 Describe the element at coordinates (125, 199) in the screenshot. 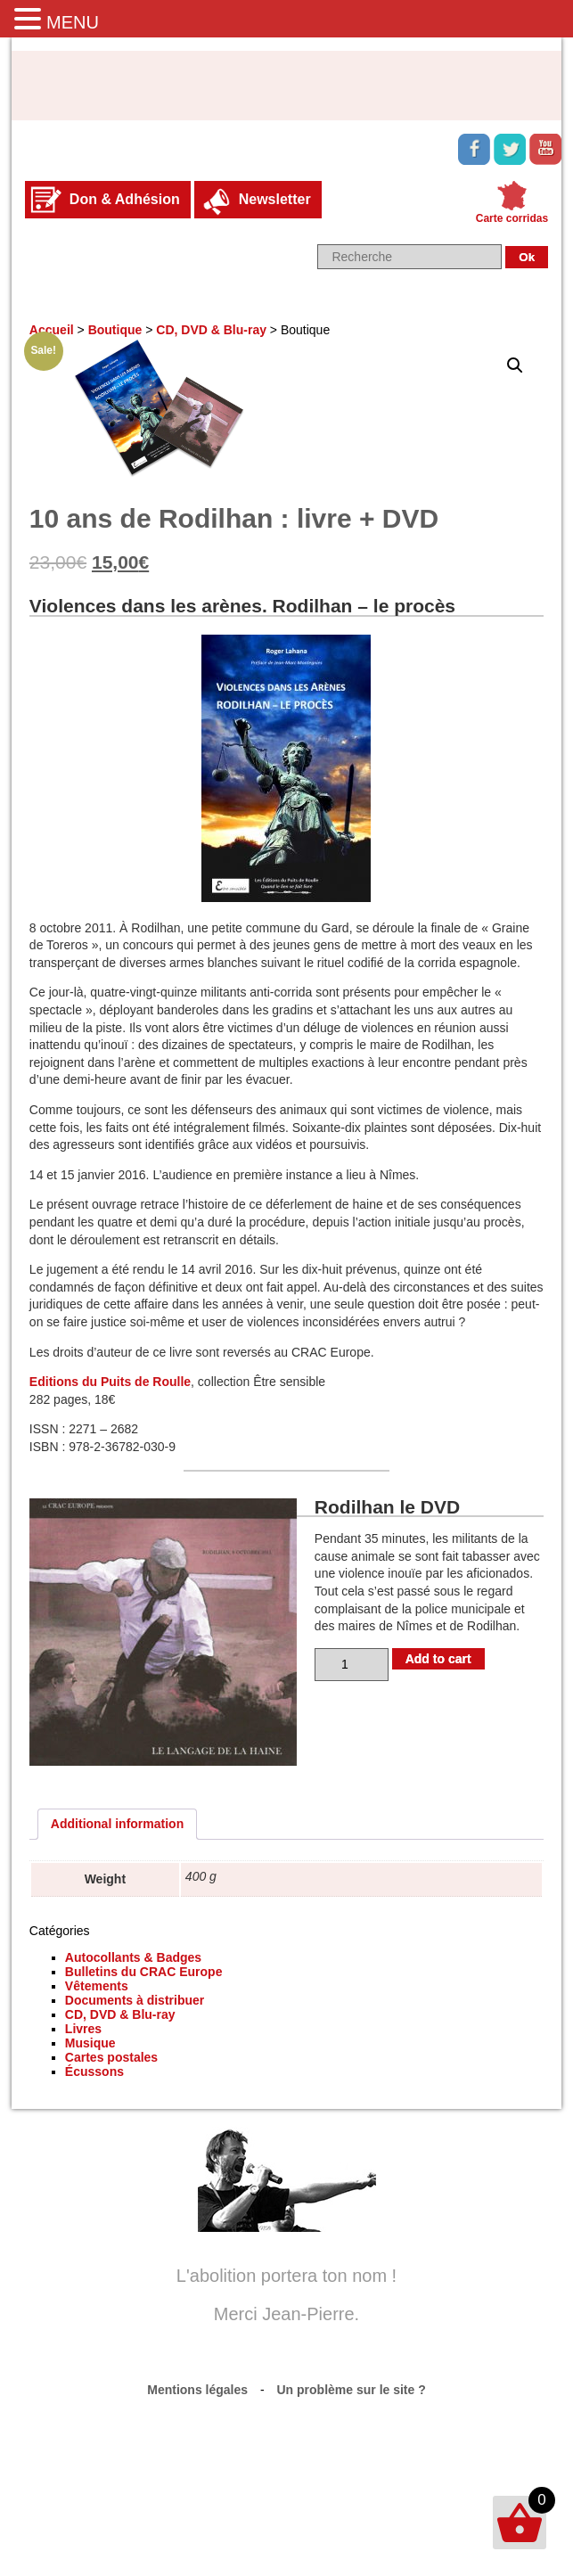

I see `Don & Adhésion` at that location.